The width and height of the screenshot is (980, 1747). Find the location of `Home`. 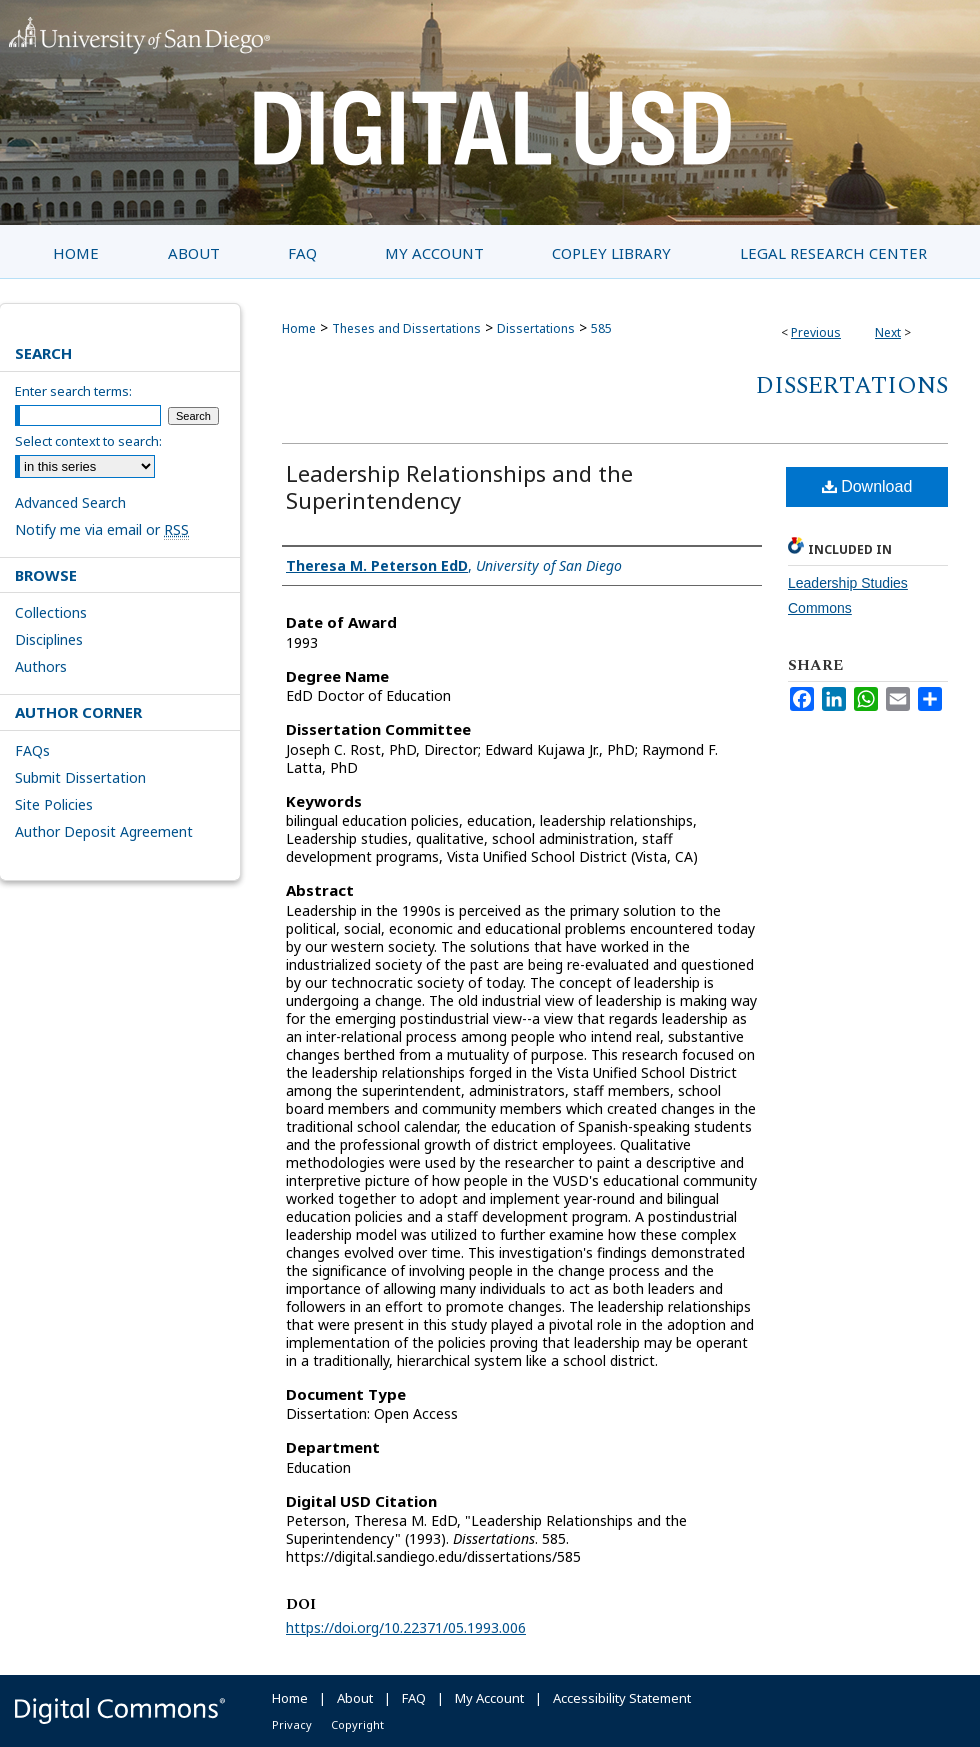

Home is located at coordinates (299, 328).